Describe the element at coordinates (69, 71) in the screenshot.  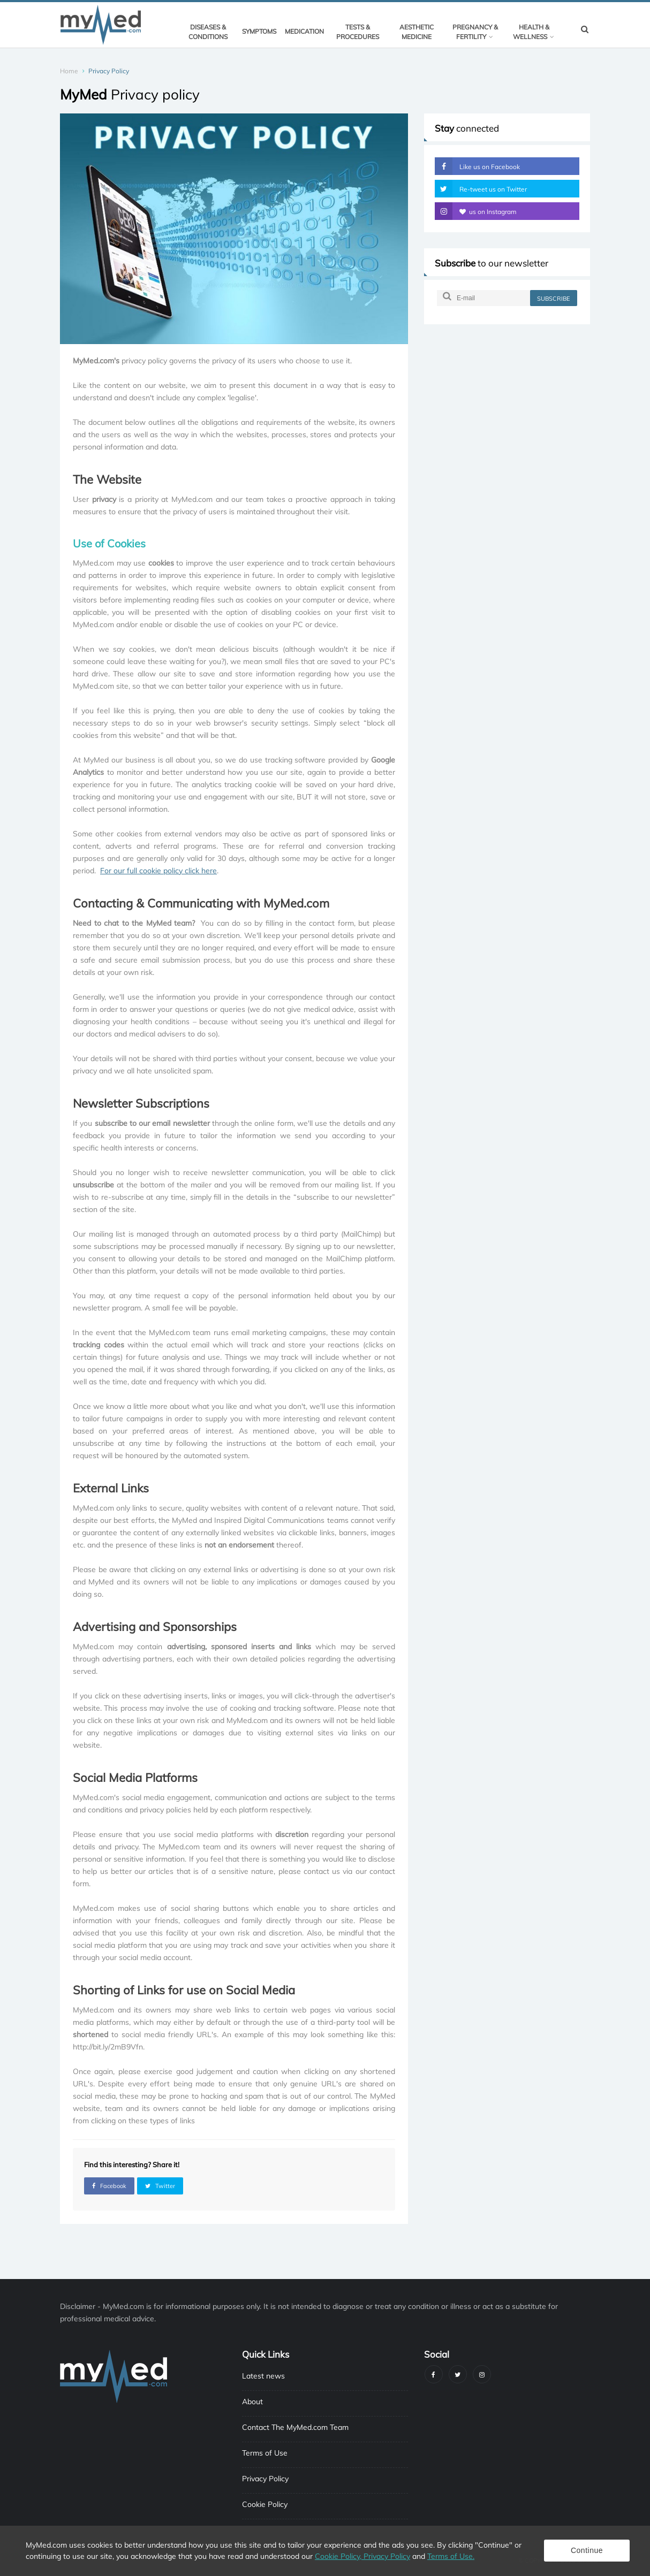
I see `Home` at that location.